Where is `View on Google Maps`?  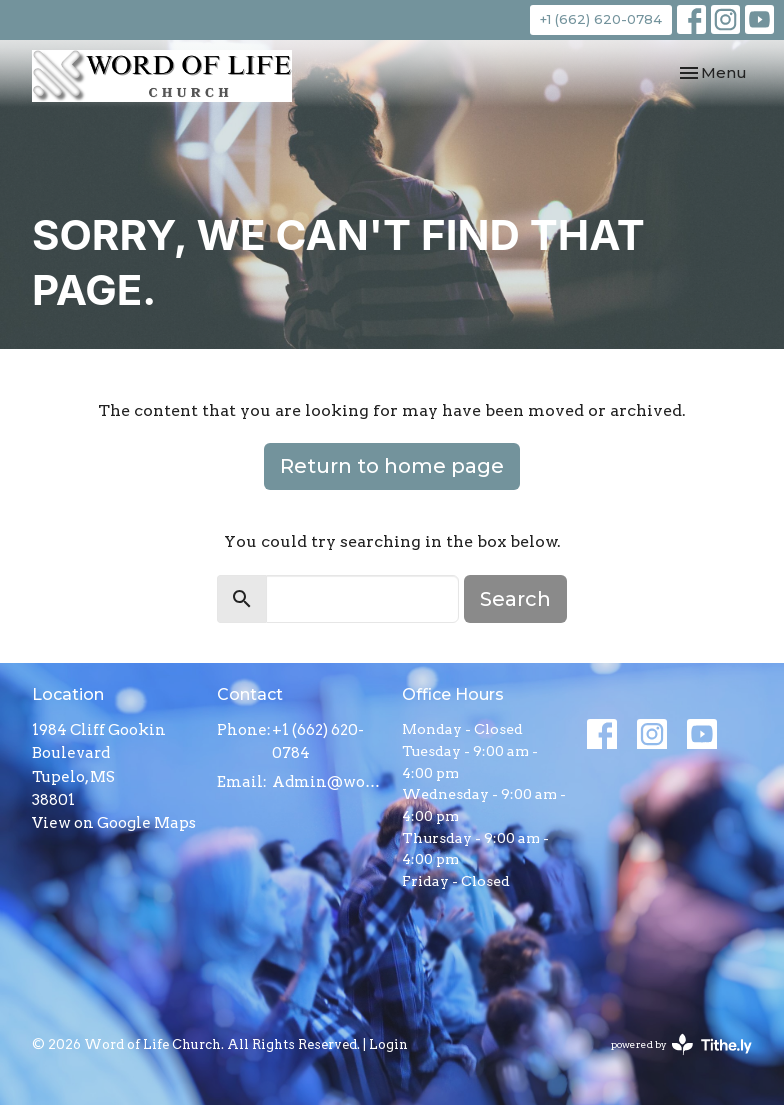
View on Google Maps is located at coordinates (114, 823).